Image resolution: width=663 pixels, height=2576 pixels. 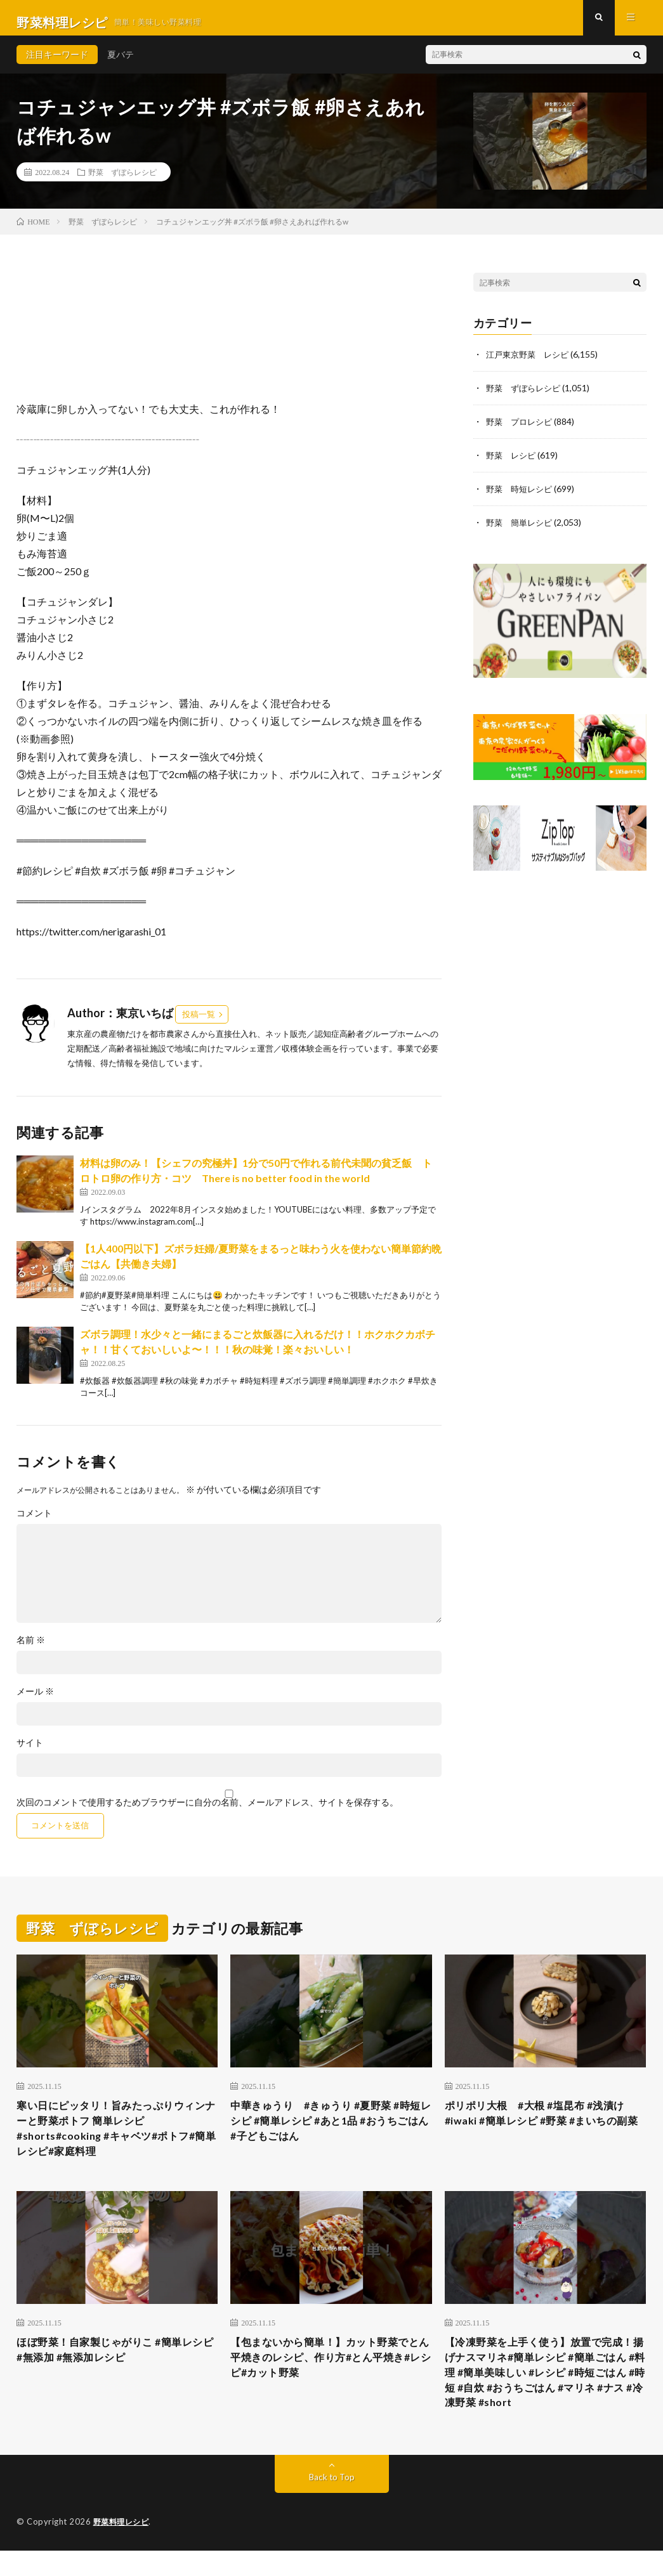 What do you see at coordinates (331, 2502) in the screenshot?
I see `Back to Top` at bounding box center [331, 2502].